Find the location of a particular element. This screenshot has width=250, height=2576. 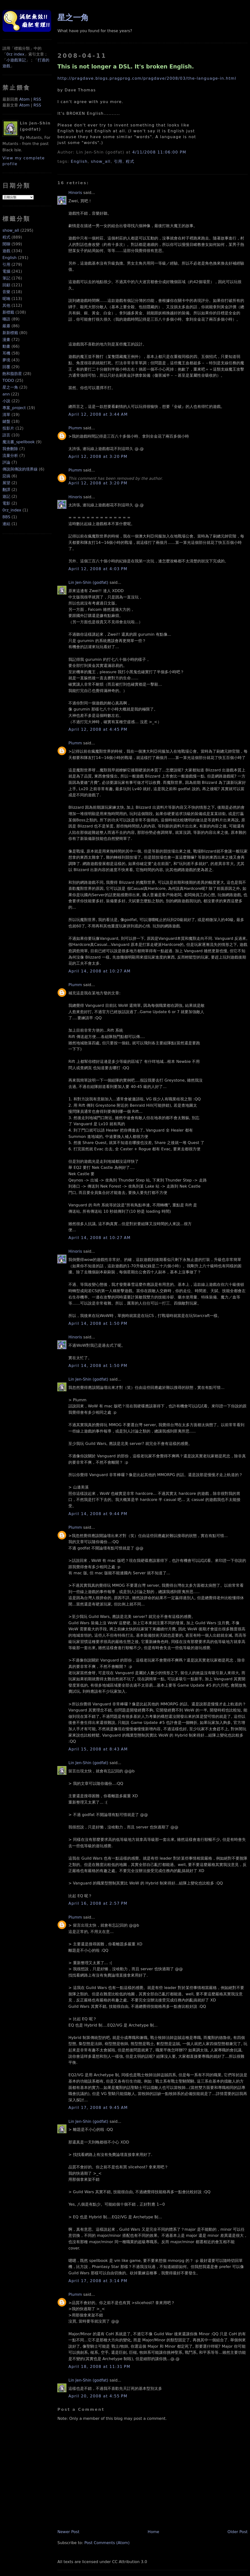

回顧 is located at coordinates (6, 285).